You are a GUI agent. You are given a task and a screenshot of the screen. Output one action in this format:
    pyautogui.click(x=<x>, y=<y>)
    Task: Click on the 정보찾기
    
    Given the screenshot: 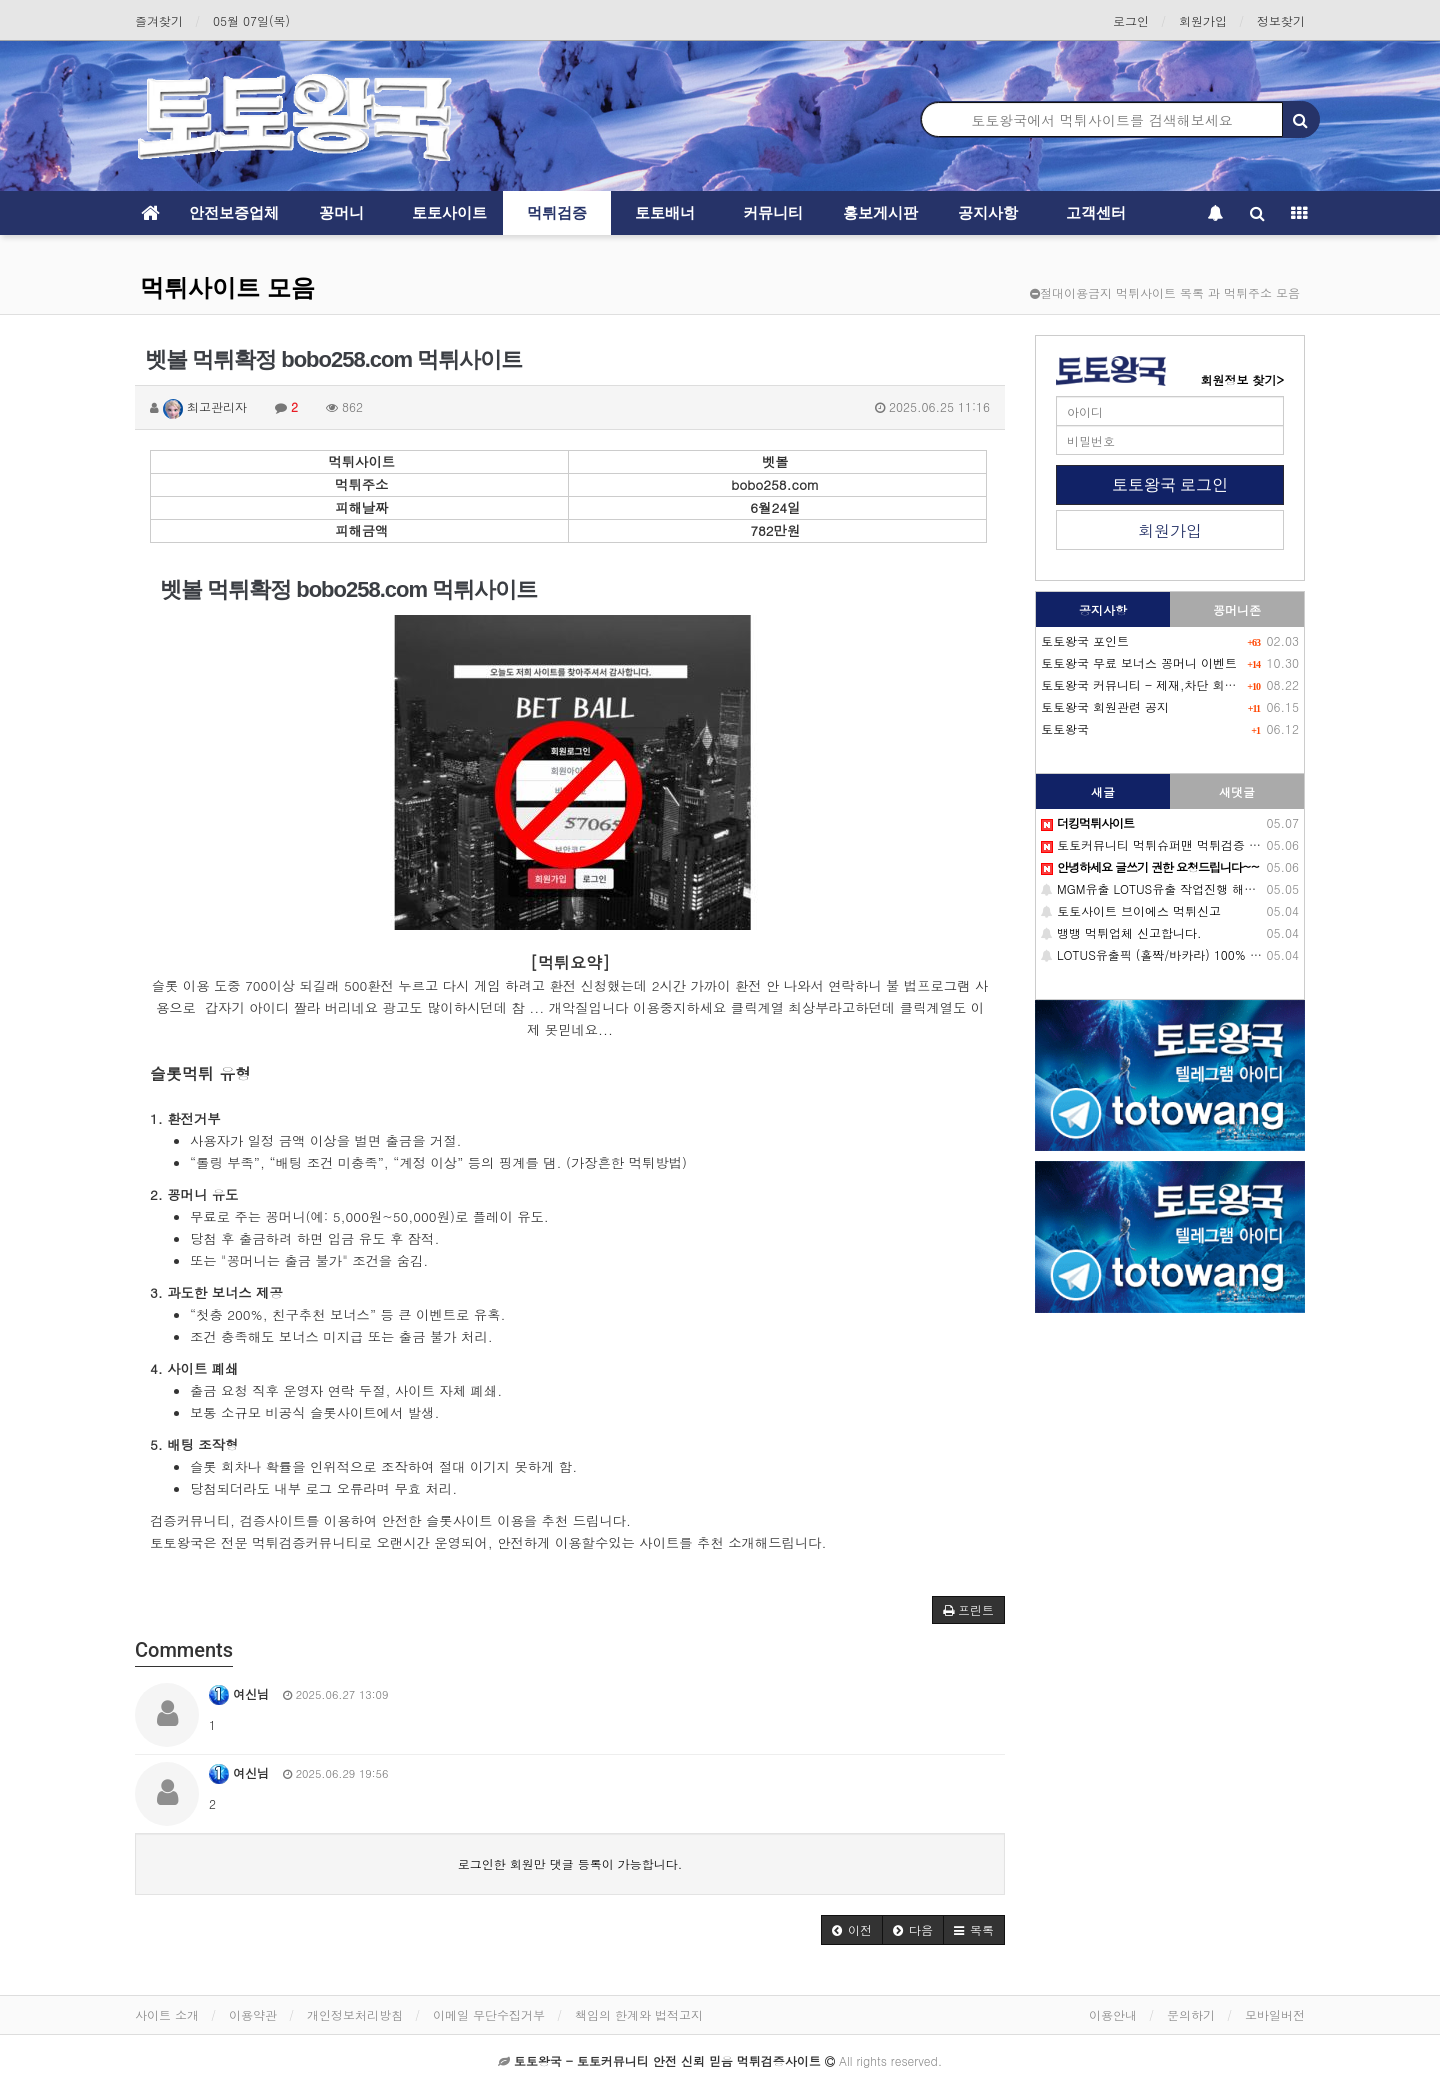 What is the action you would take?
    pyautogui.click(x=1281, y=20)
    